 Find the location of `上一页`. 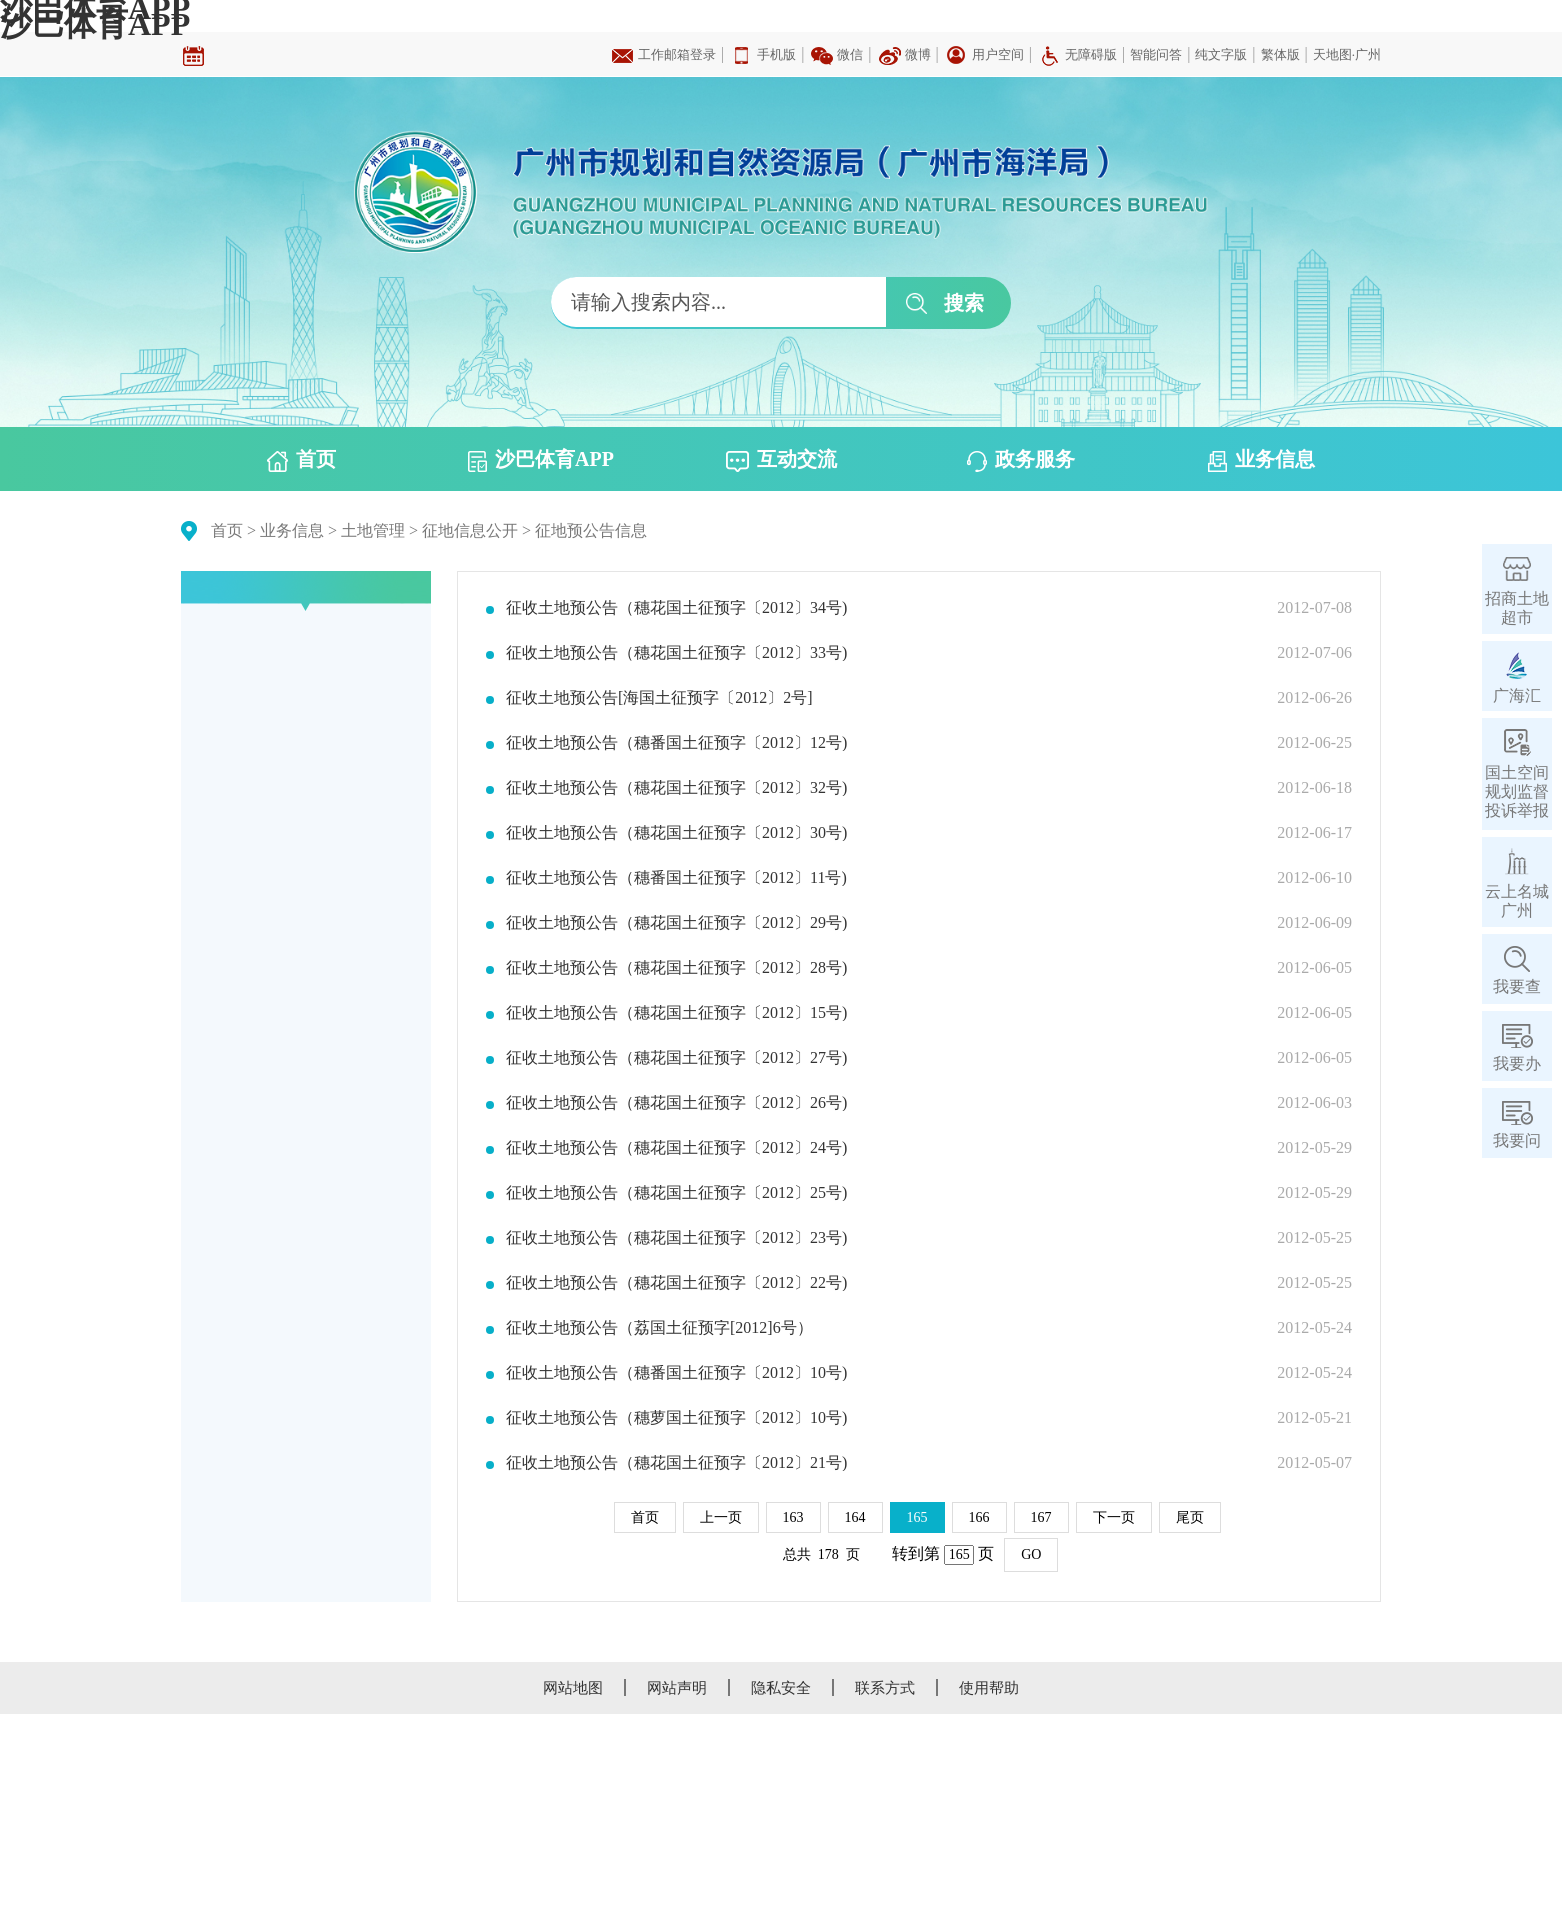

上一页 is located at coordinates (721, 1517).